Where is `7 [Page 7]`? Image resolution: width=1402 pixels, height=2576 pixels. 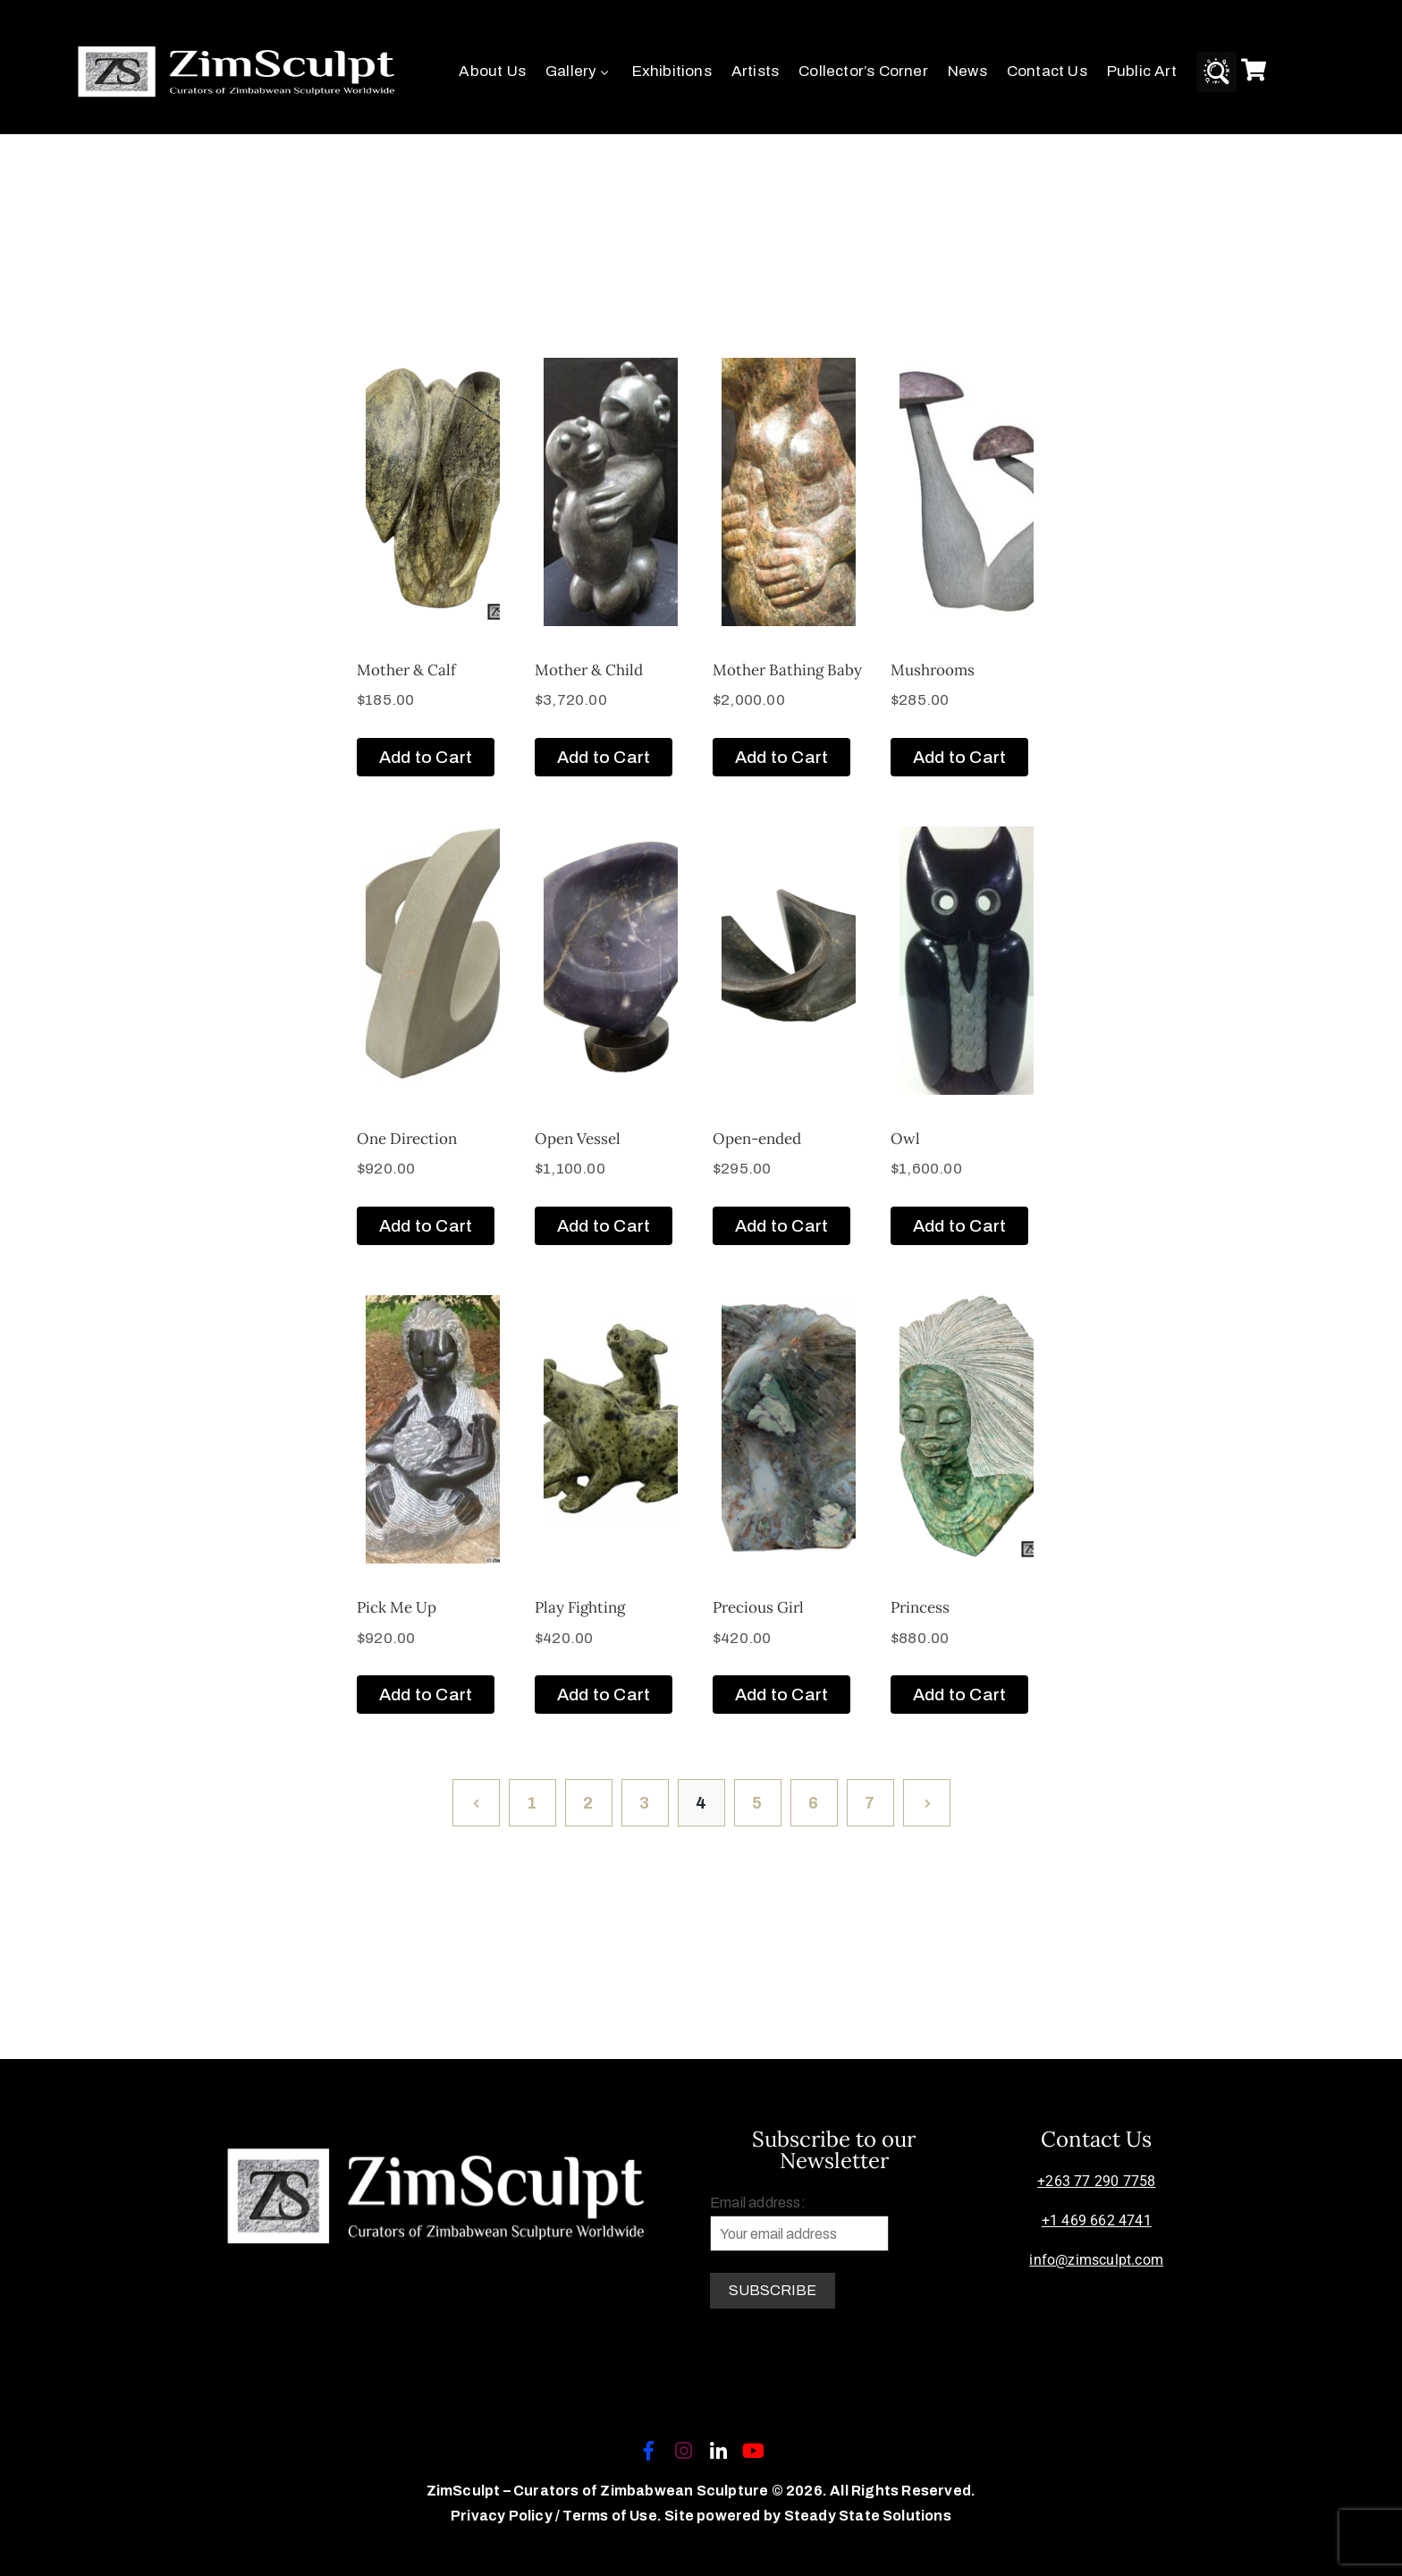 7 [Page 7] is located at coordinates (869, 1803).